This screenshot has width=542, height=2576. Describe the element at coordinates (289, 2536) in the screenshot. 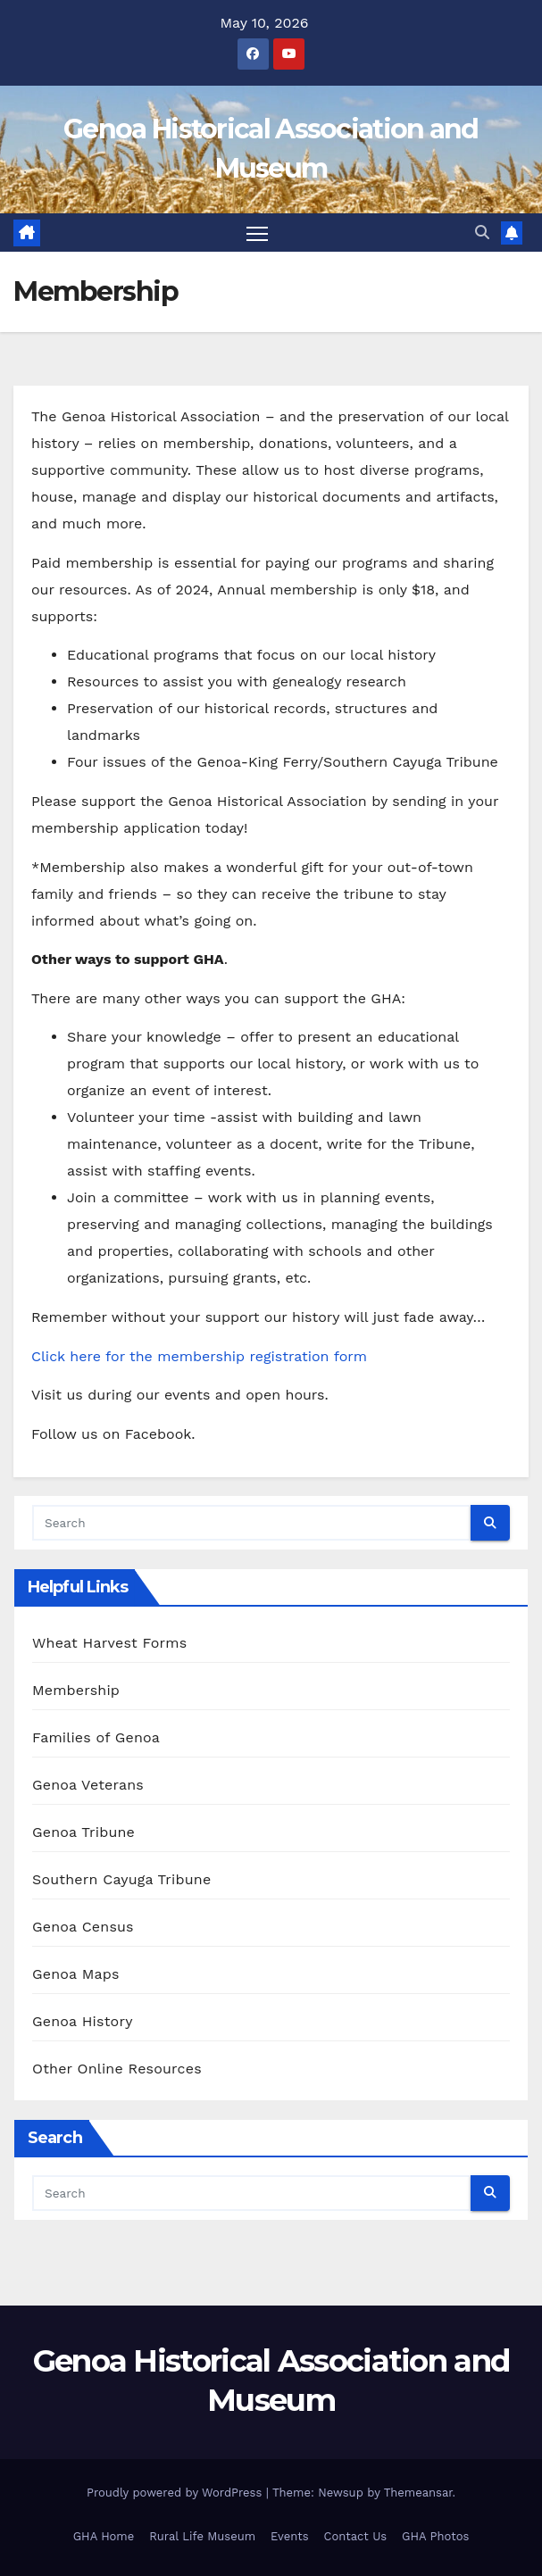

I see `Events` at that location.